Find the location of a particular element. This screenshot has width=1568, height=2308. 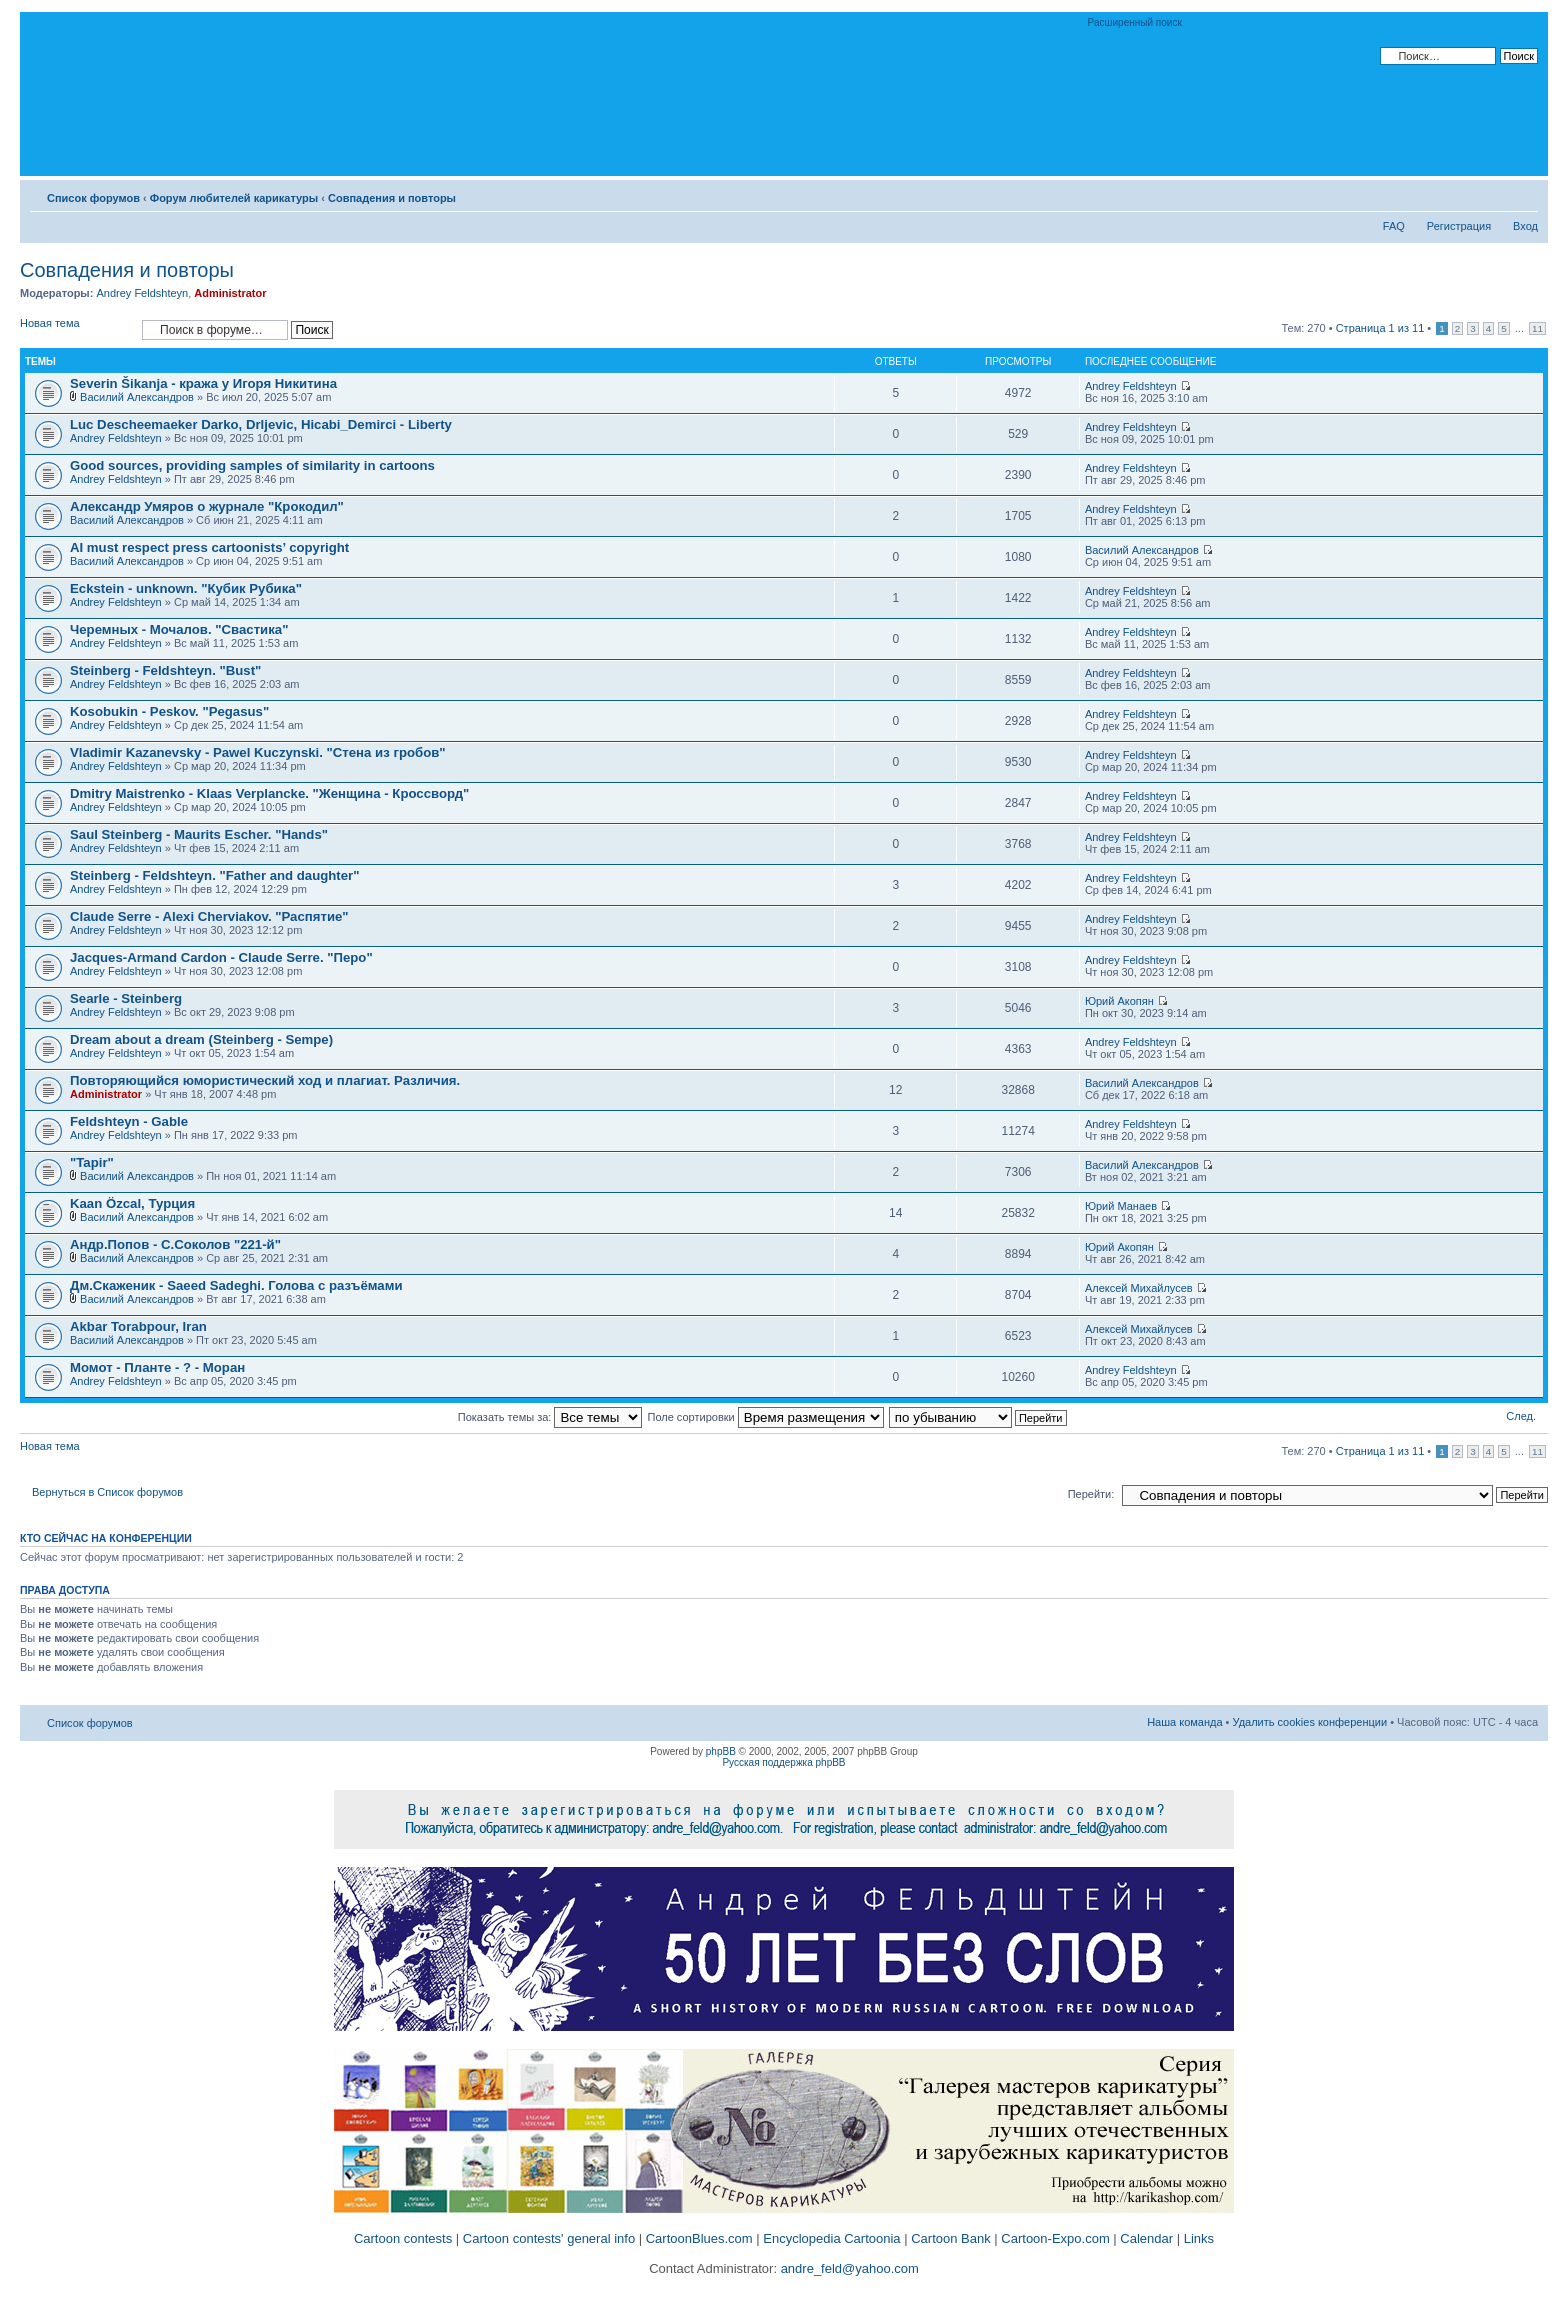

Cartoon contests' general info is located at coordinates (549, 2238).